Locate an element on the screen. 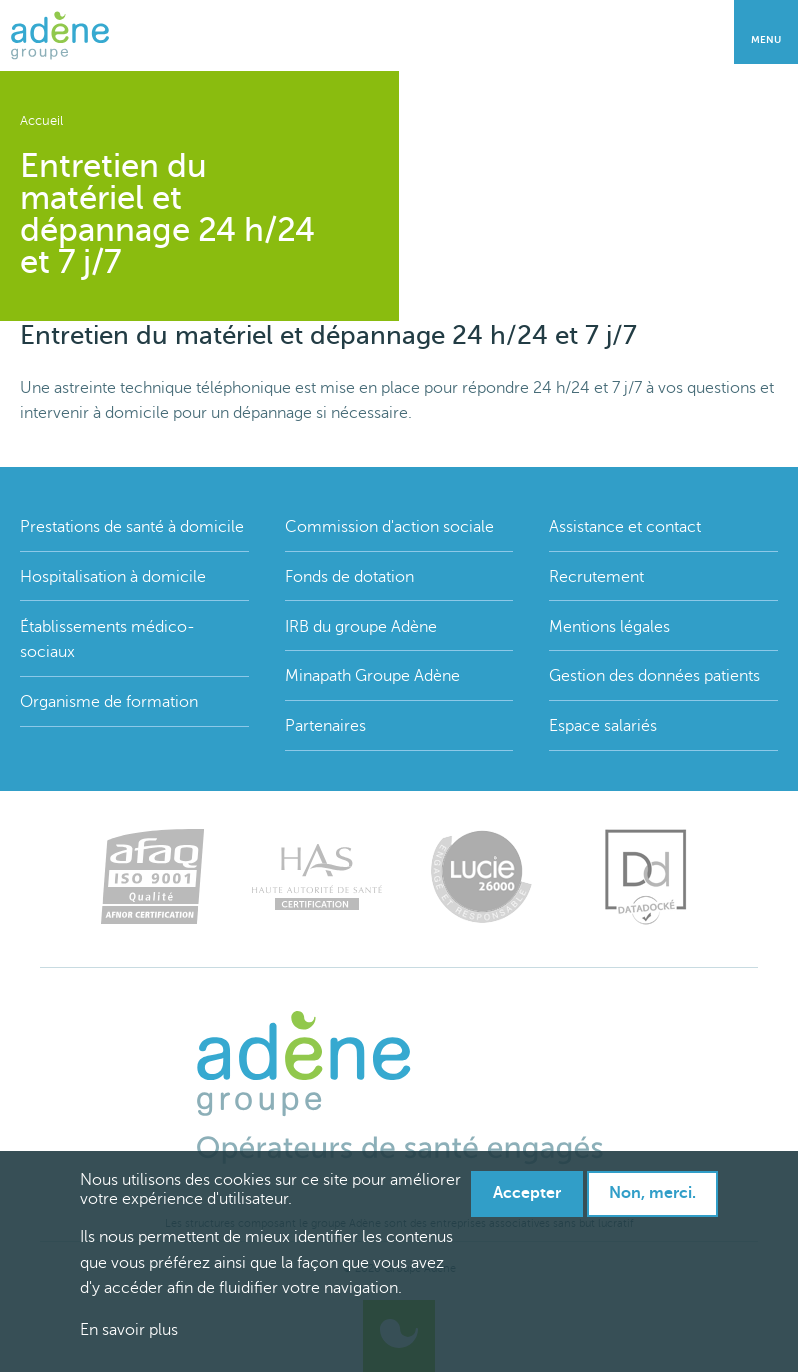  Mentions légales is located at coordinates (609, 627).